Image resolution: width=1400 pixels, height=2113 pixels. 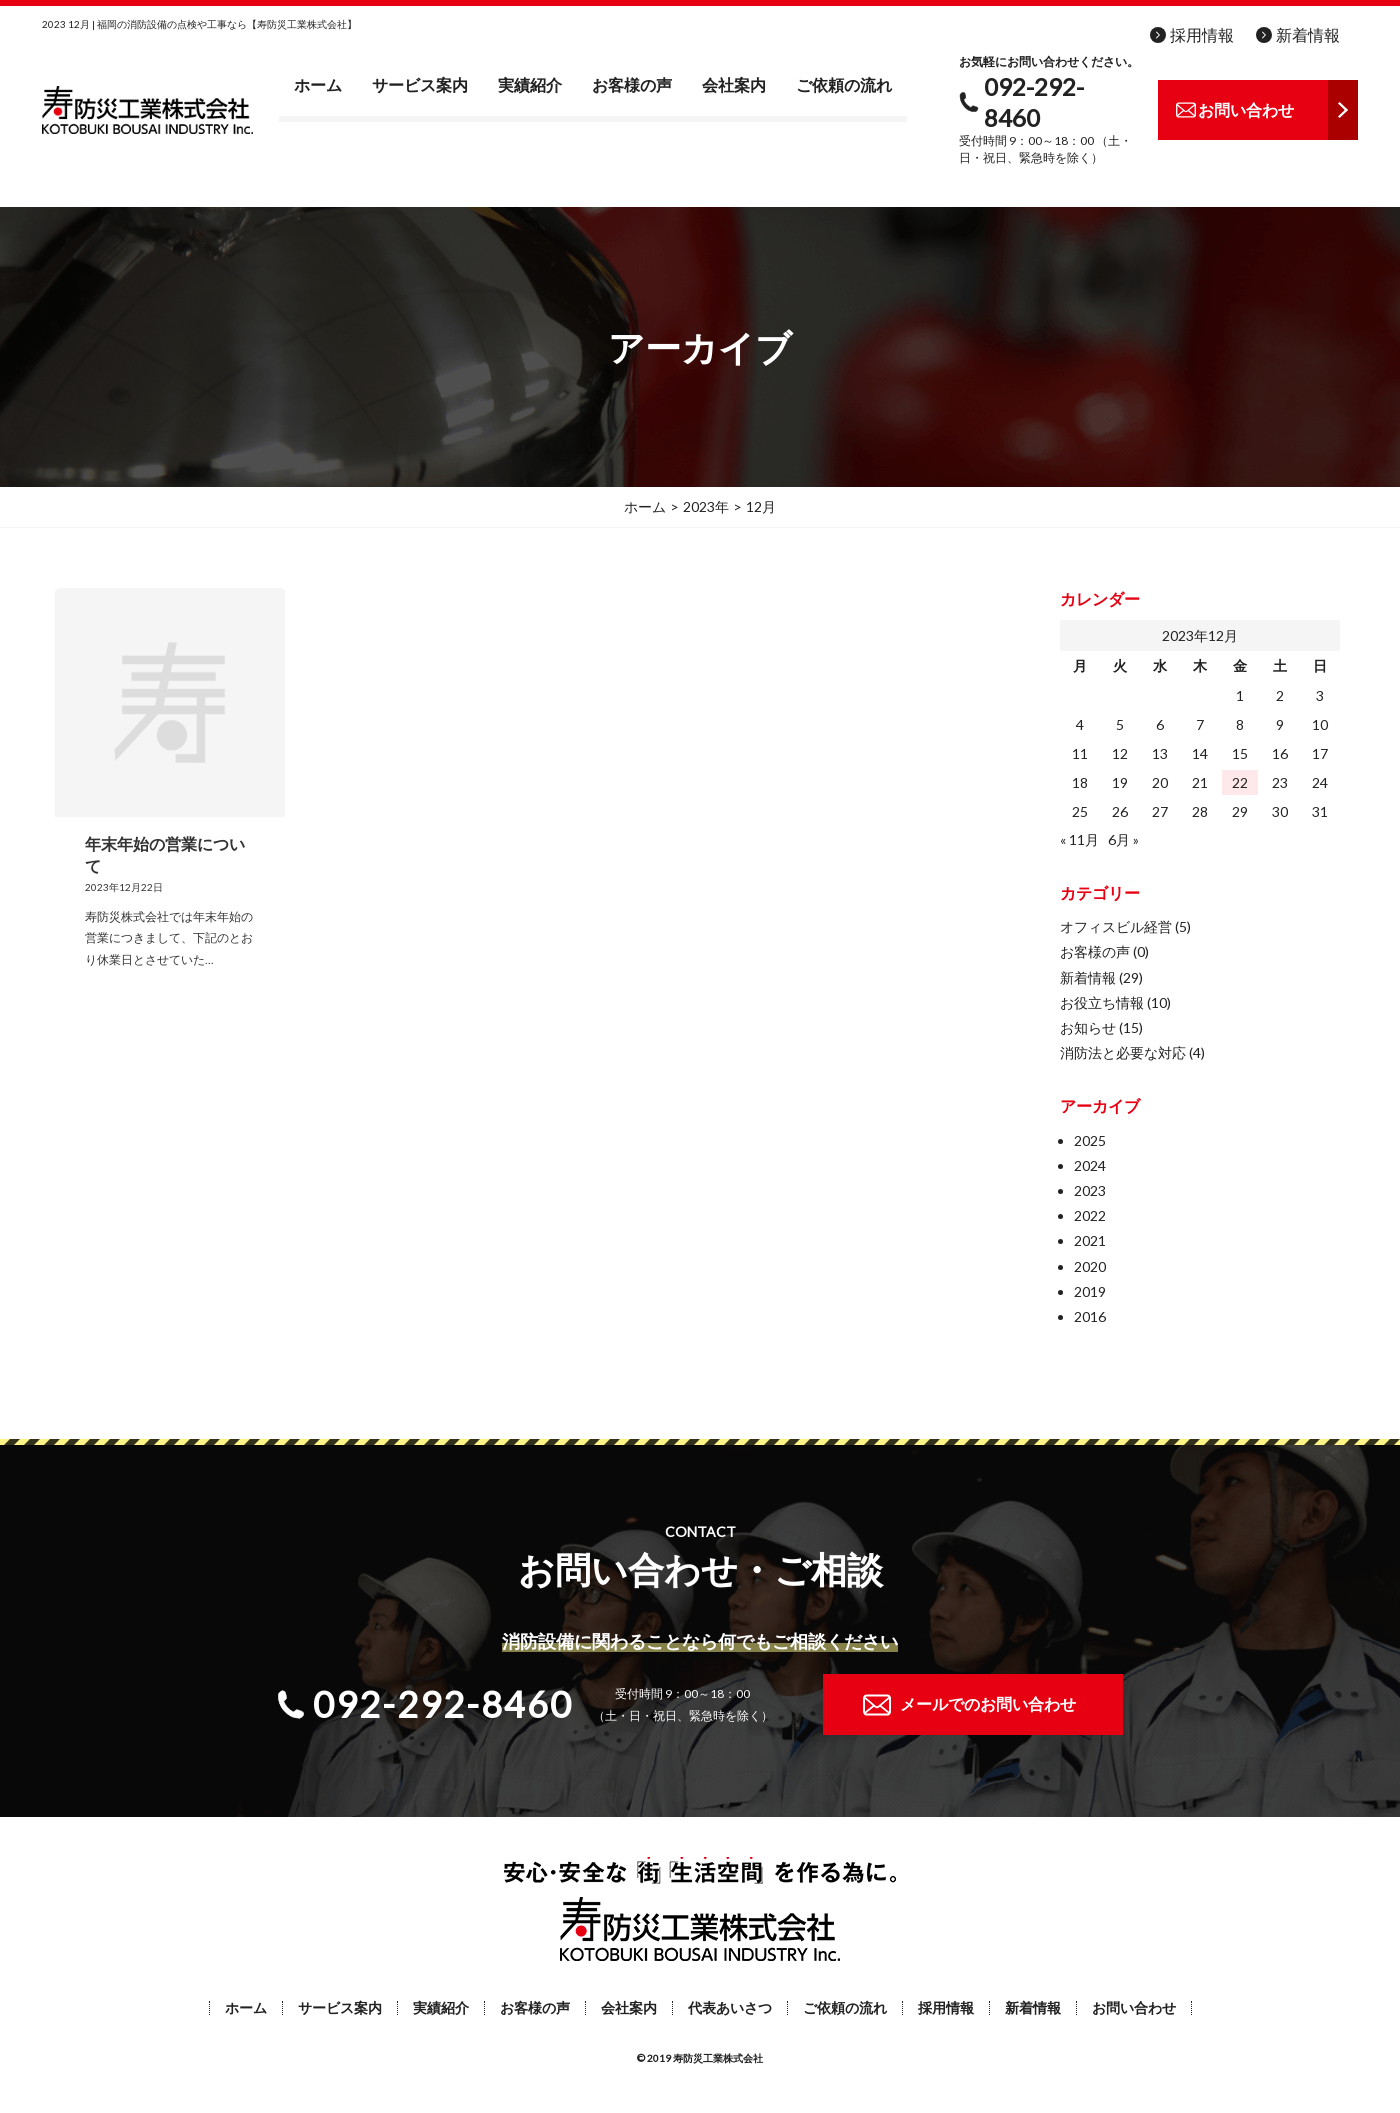 What do you see at coordinates (632, 84) in the screenshot?
I see `お客様の声` at bounding box center [632, 84].